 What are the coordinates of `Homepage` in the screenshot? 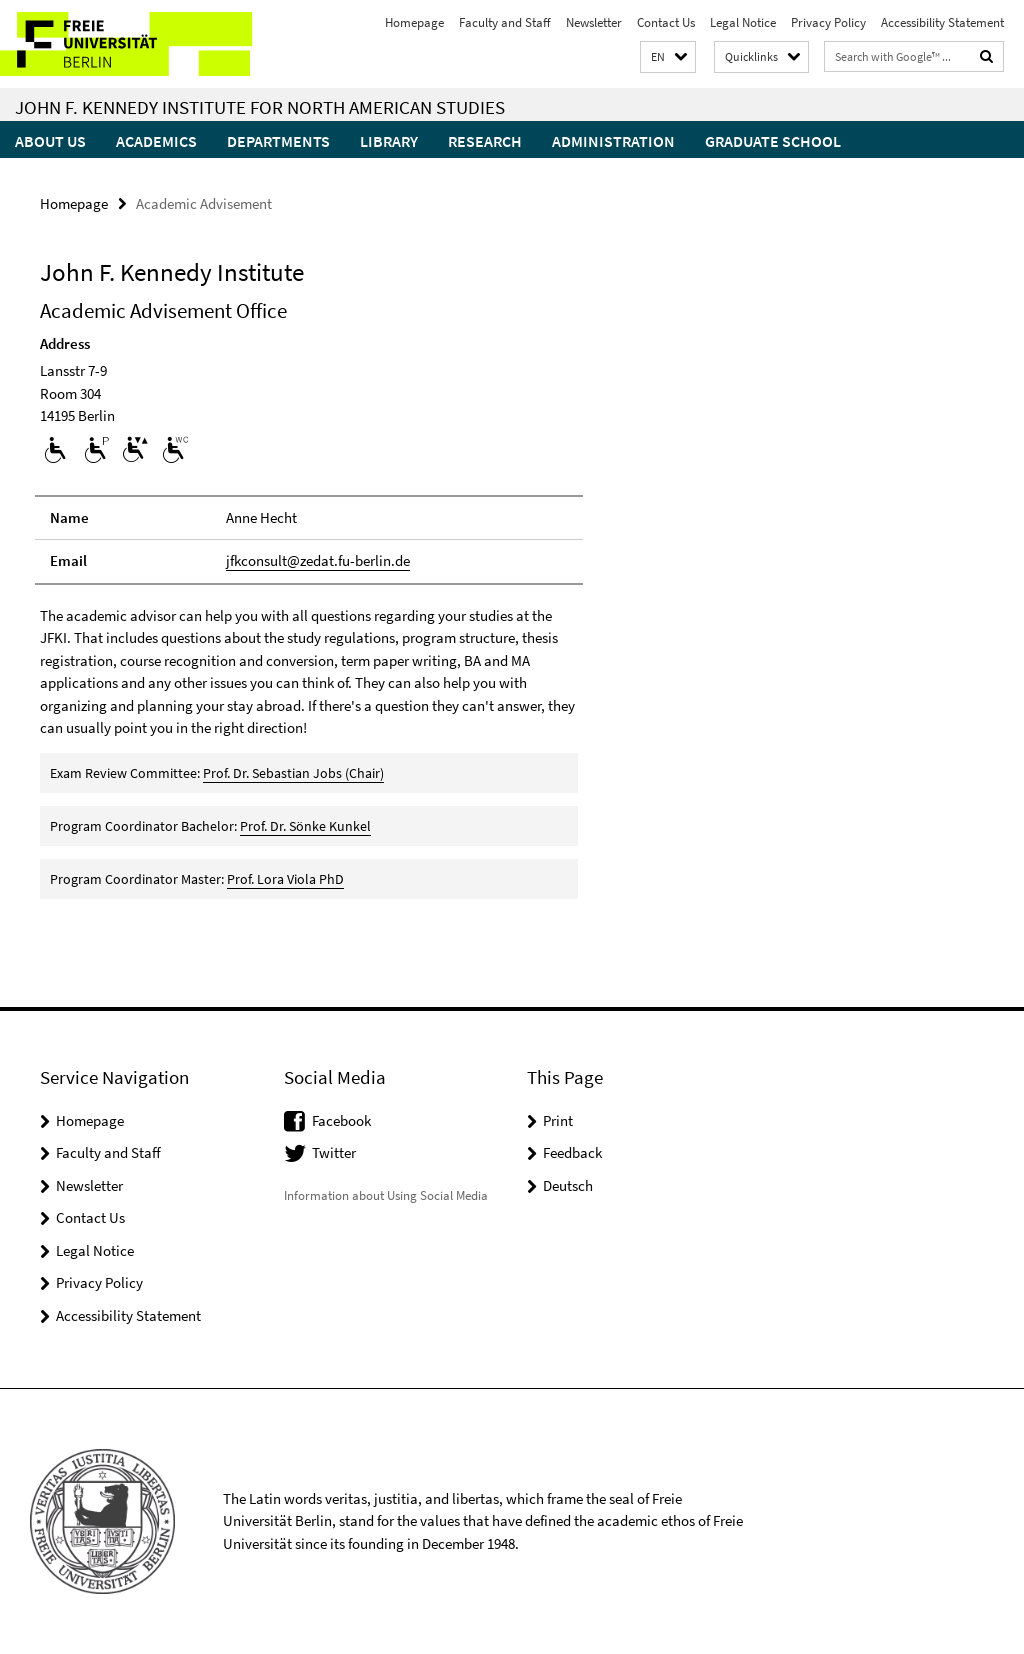 It's located at (414, 22).